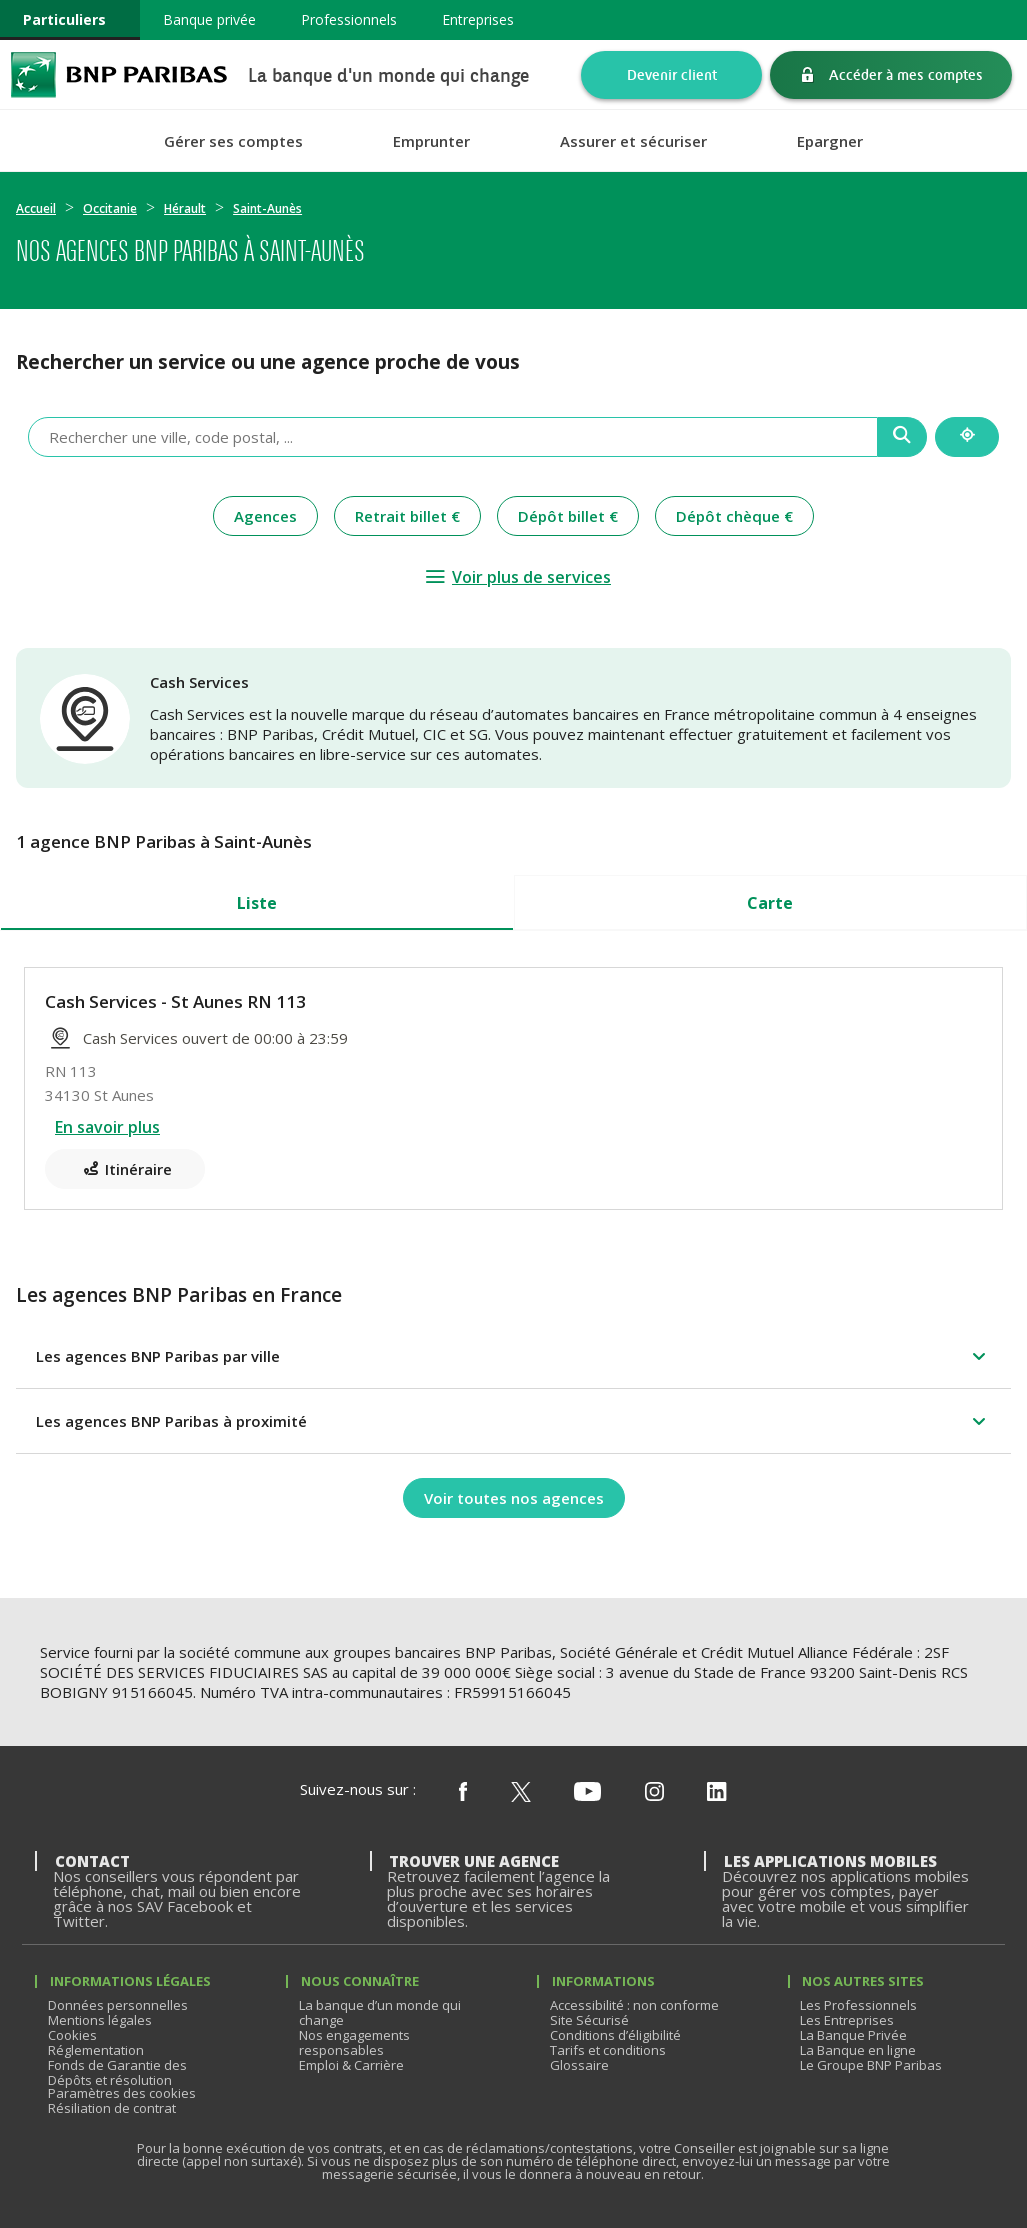 The image size is (1027, 2228). I want to click on Cookies, so click(72, 2035).